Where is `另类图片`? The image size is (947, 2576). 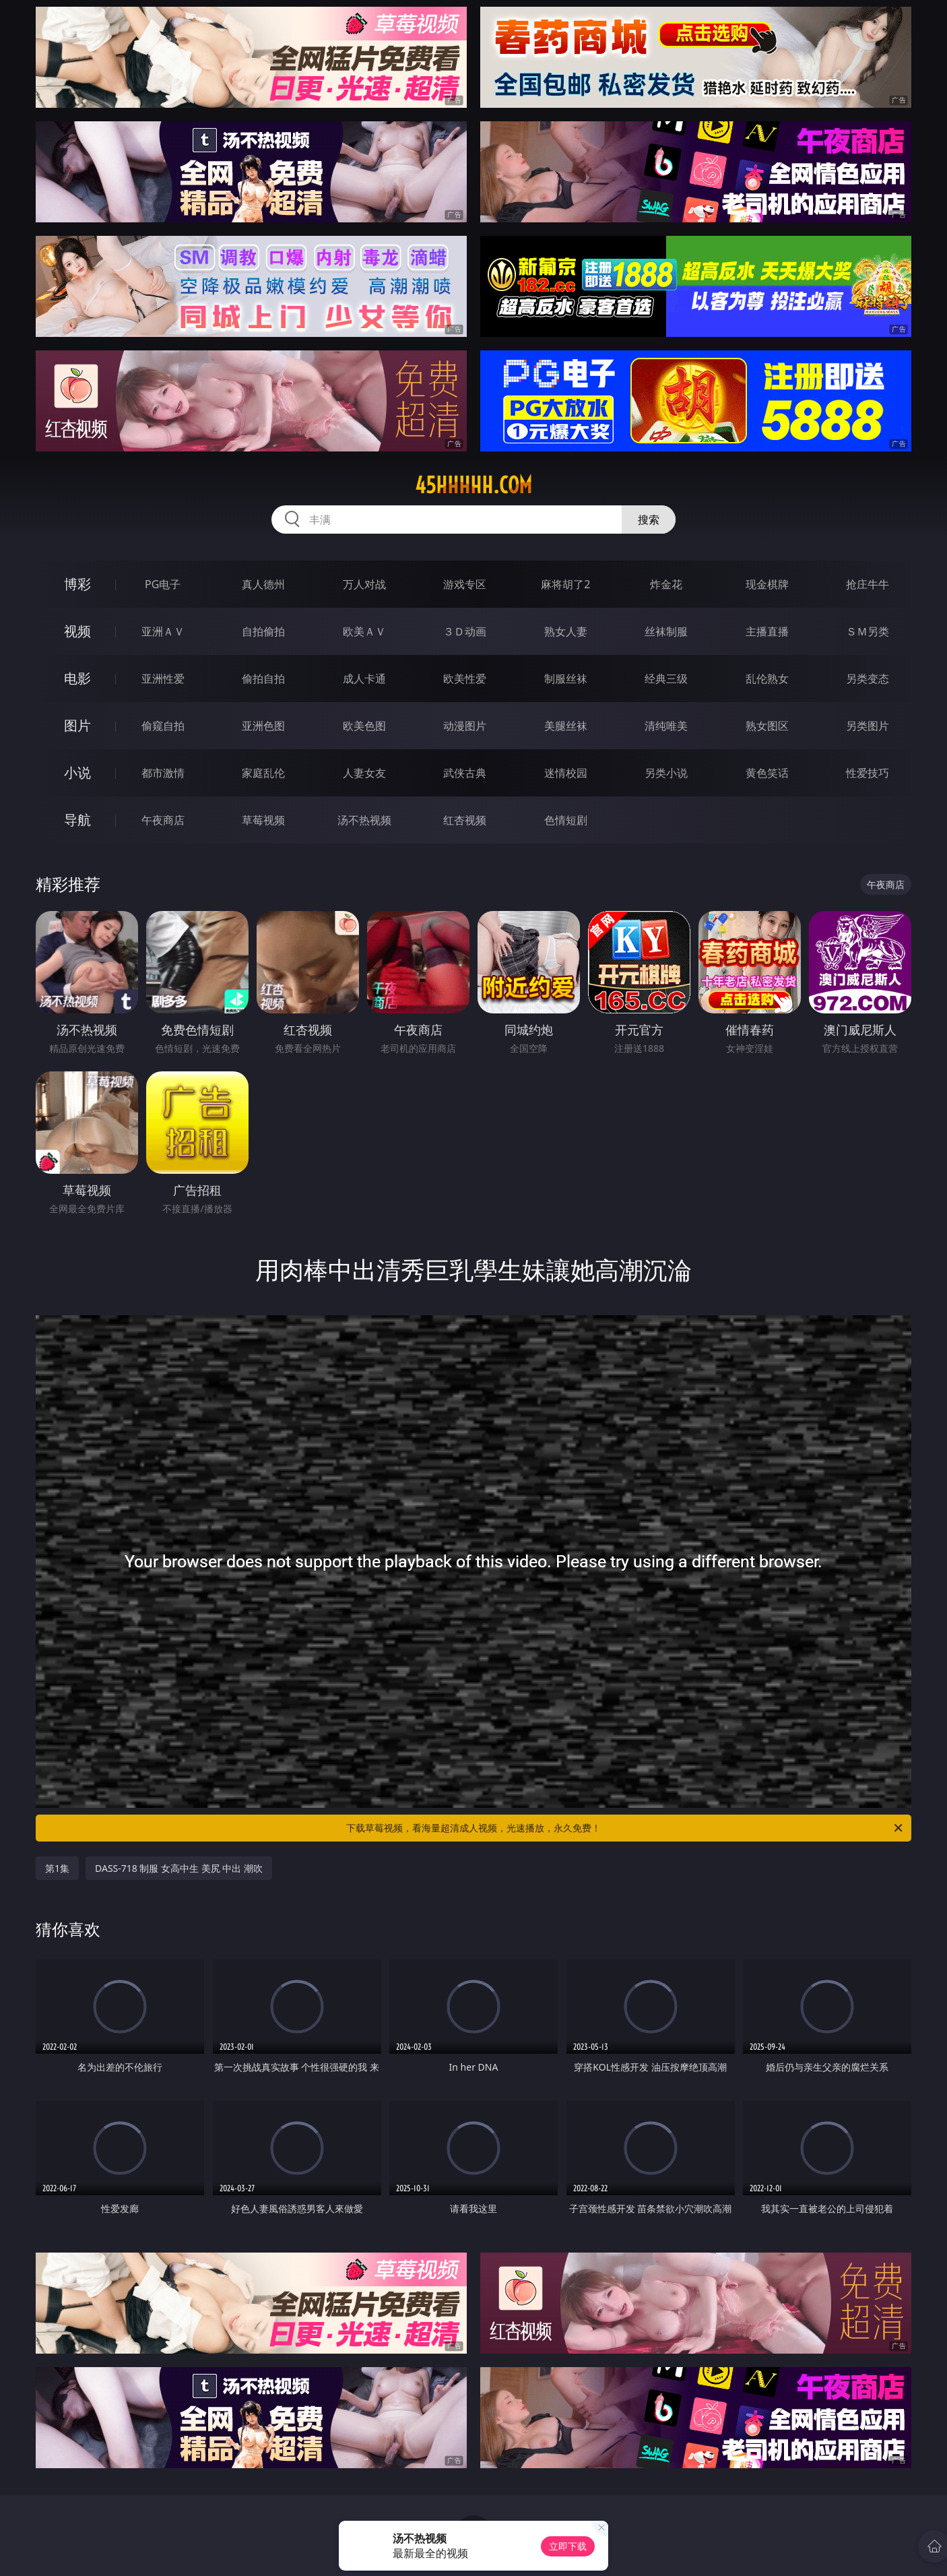
另类图片 is located at coordinates (867, 725).